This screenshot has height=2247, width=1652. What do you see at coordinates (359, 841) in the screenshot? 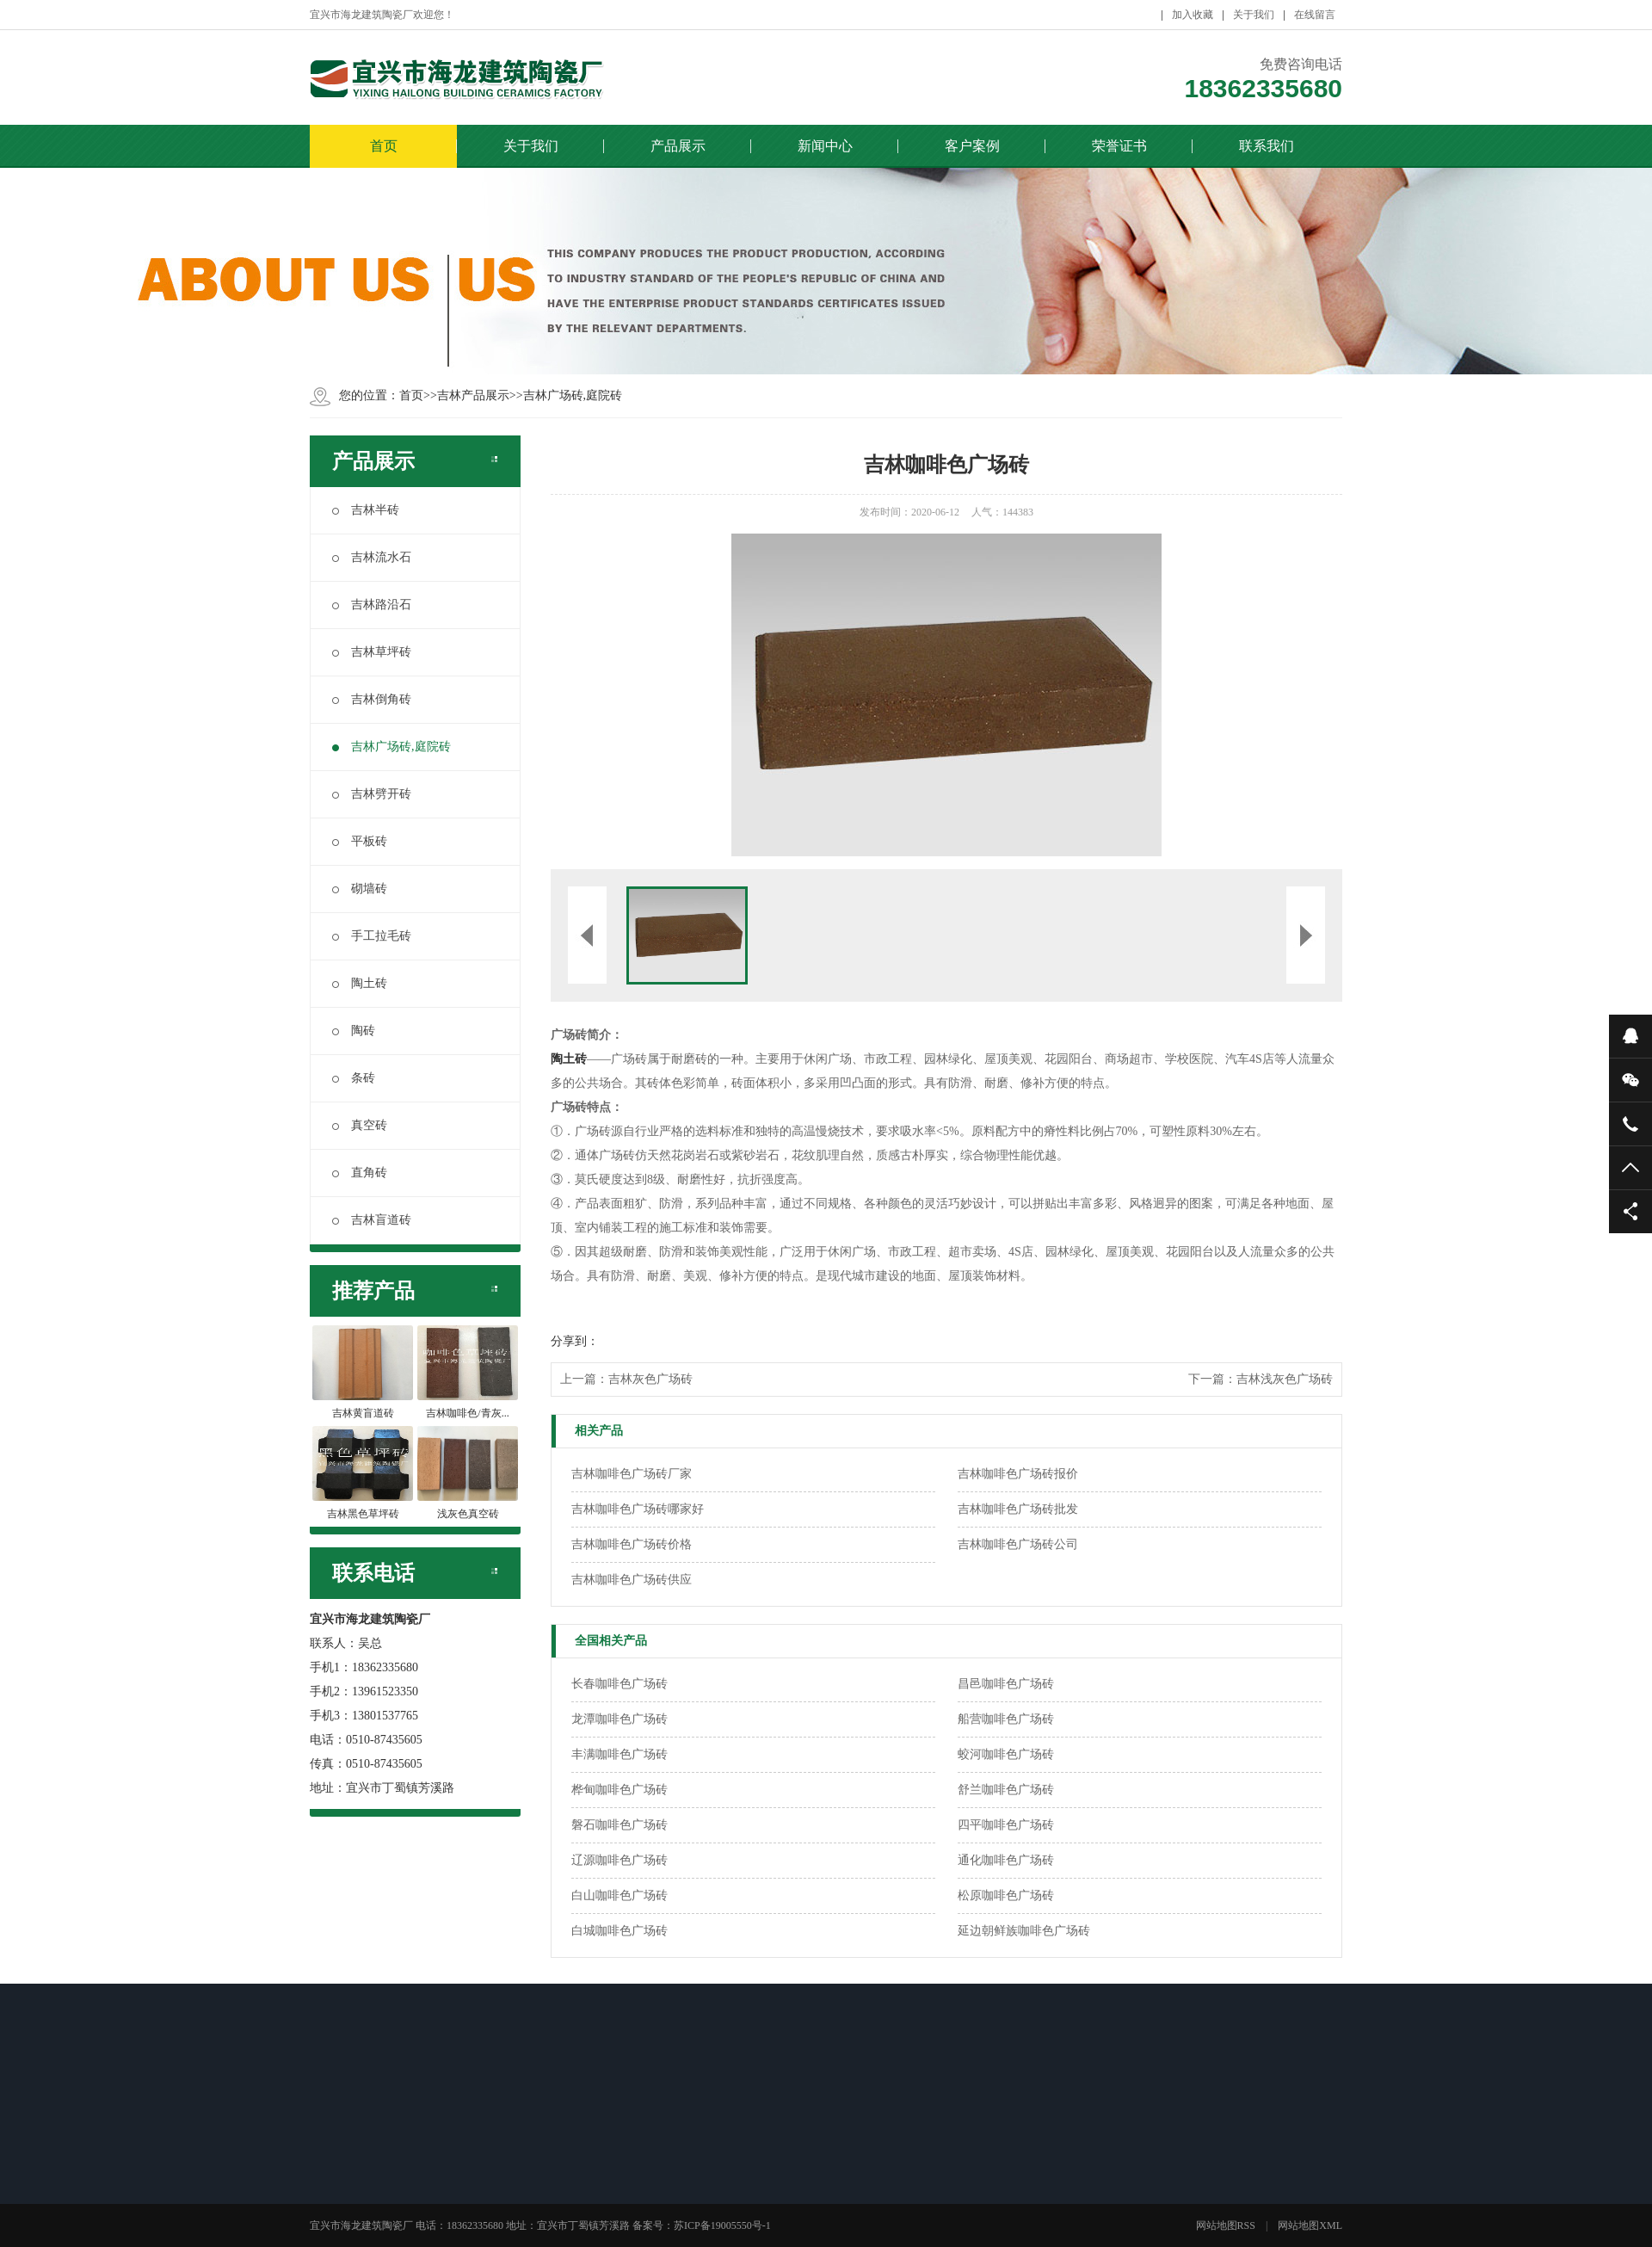
I see `平板砖` at bounding box center [359, 841].